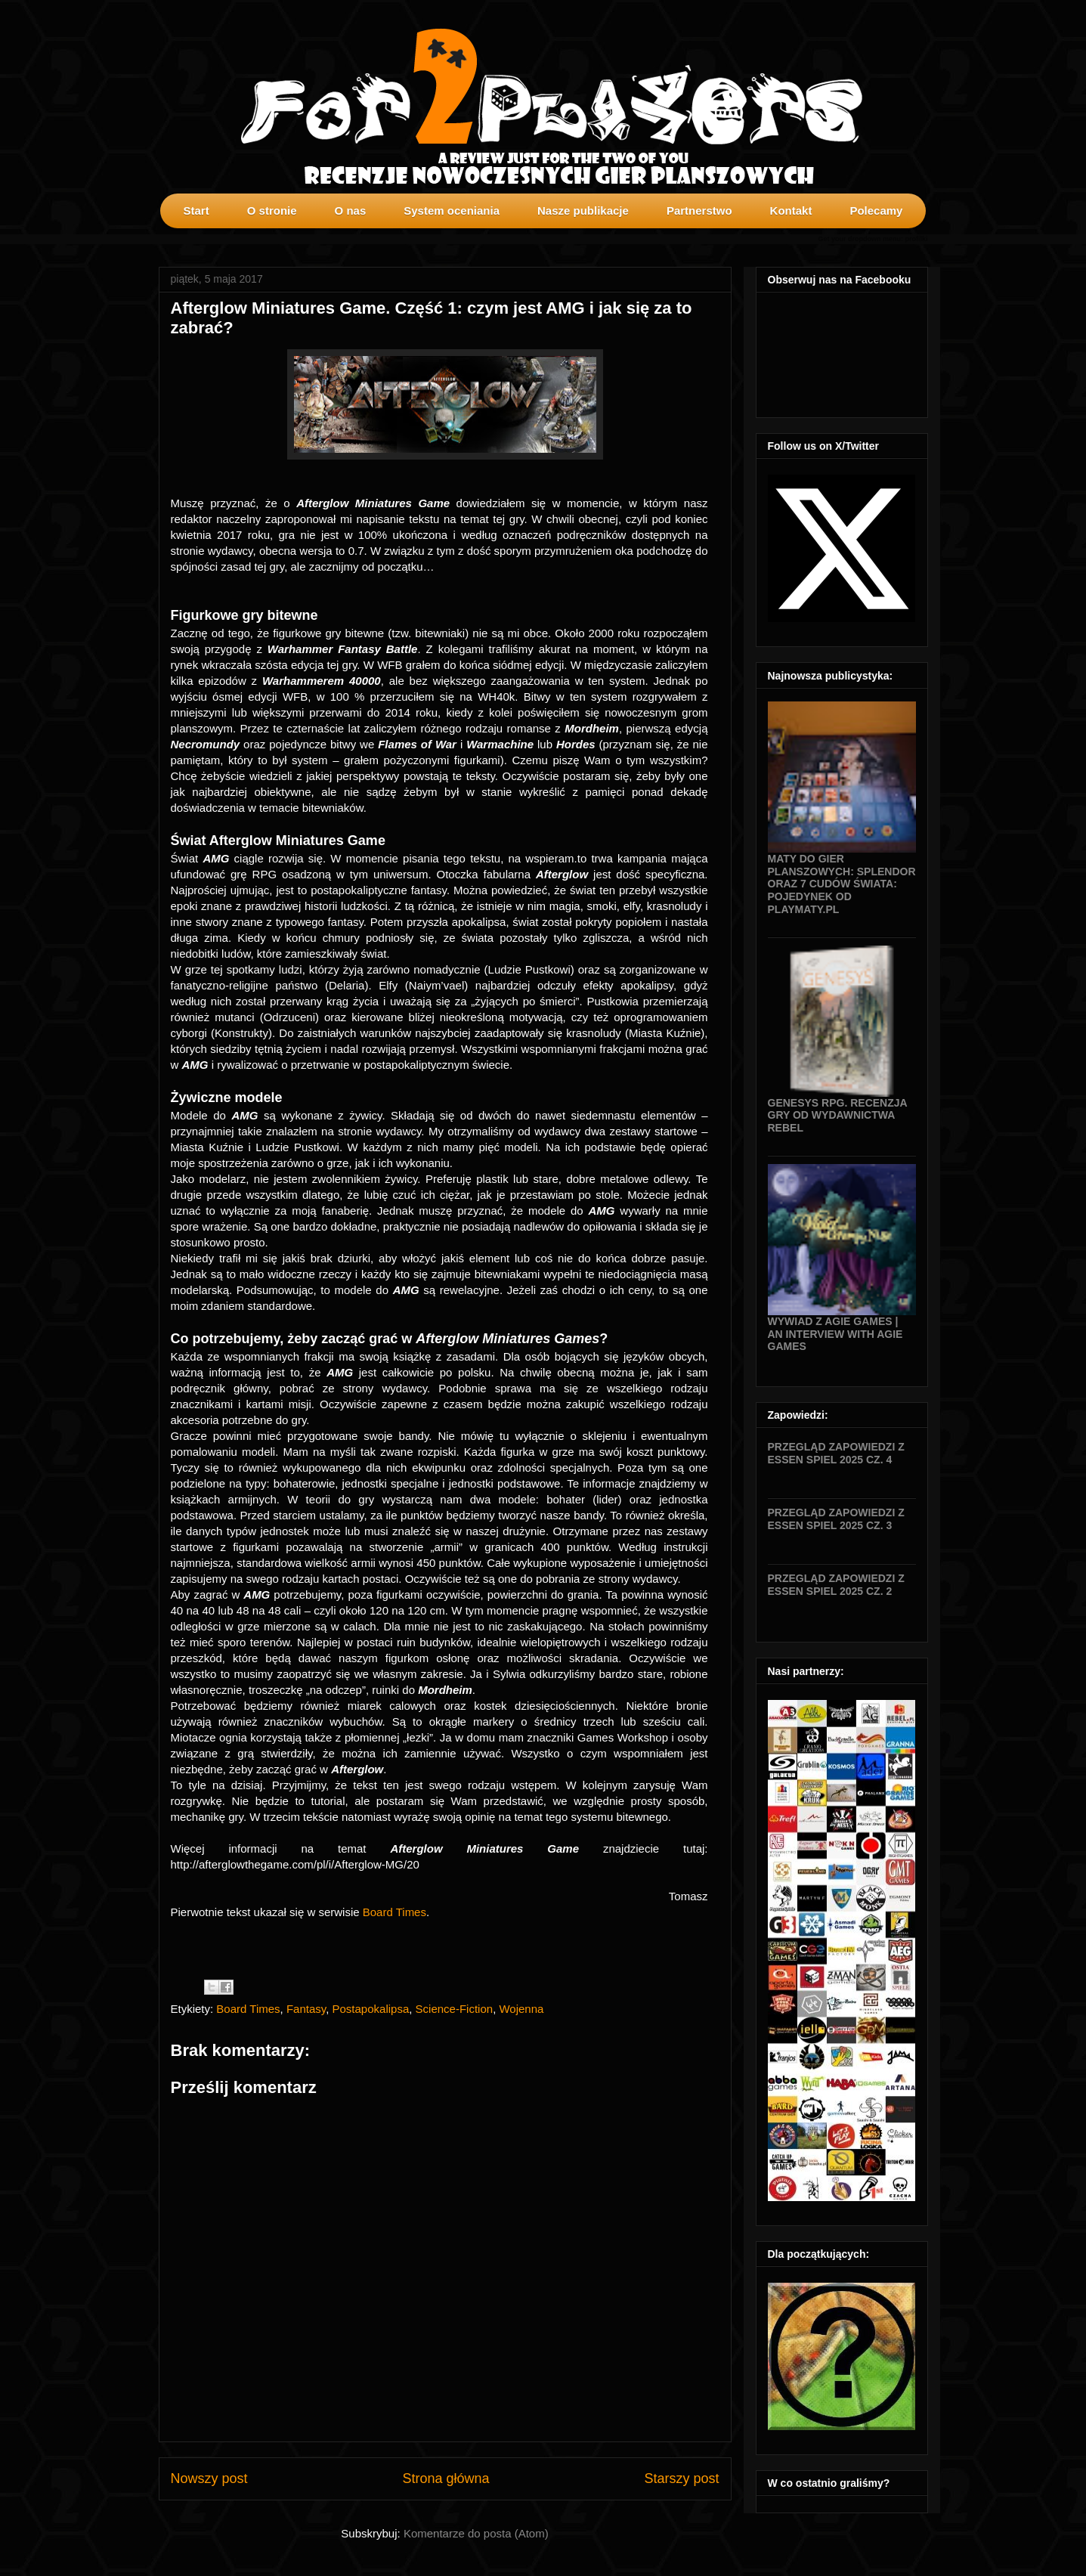  What do you see at coordinates (836, 1453) in the screenshot?
I see `Przegląd zapowiedzi z Essen SPIEL 2025 cz. 4` at bounding box center [836, 1453].